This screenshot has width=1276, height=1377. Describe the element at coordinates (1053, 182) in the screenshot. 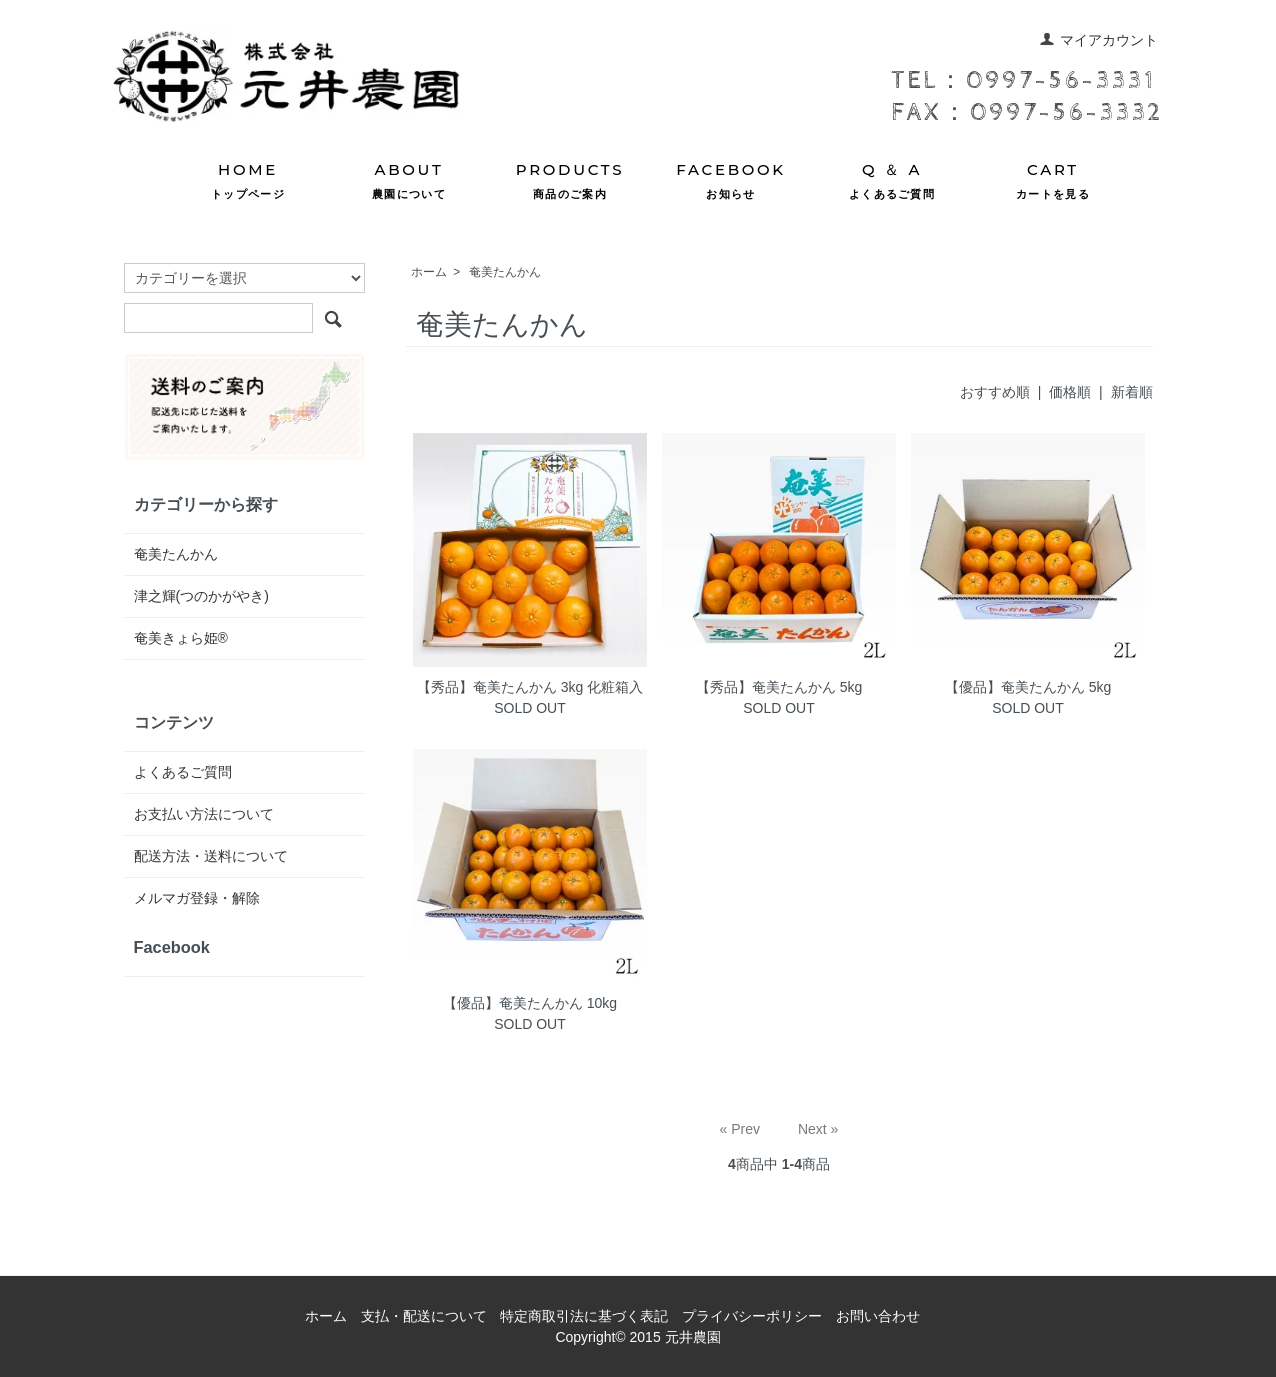

I see `CART` at that location.